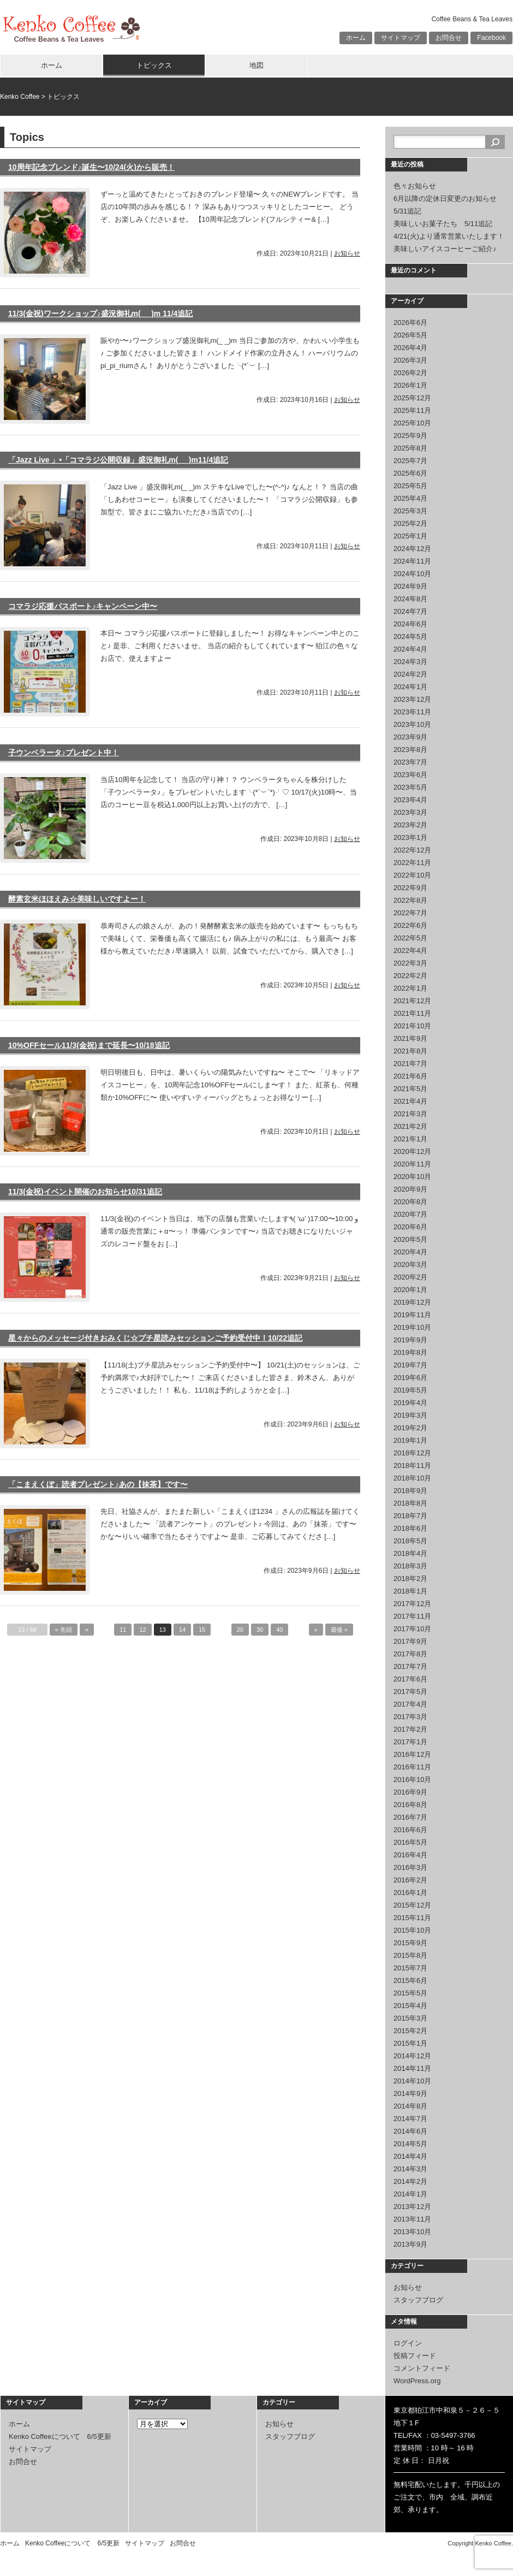  Describe the element at coordinates (410, 888) in the screenshot. I see `2022年9月` at that location.